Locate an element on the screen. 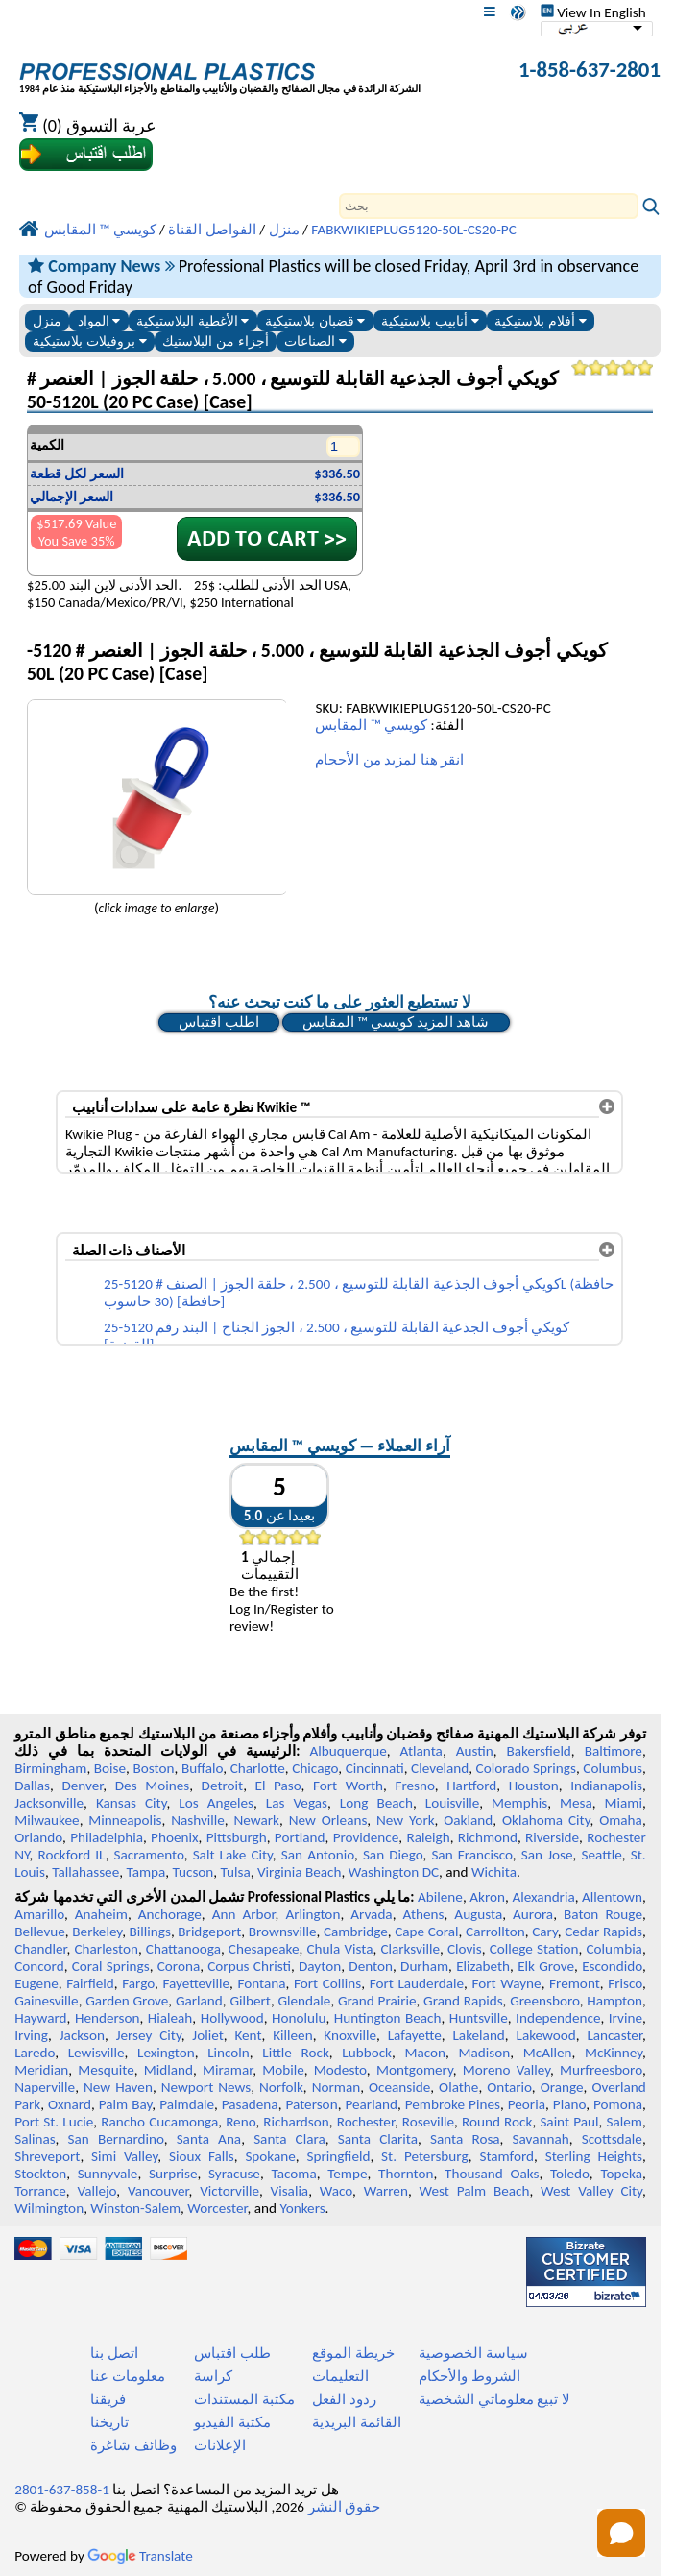  Huntington Beach is located at coordinates (388, 2018).